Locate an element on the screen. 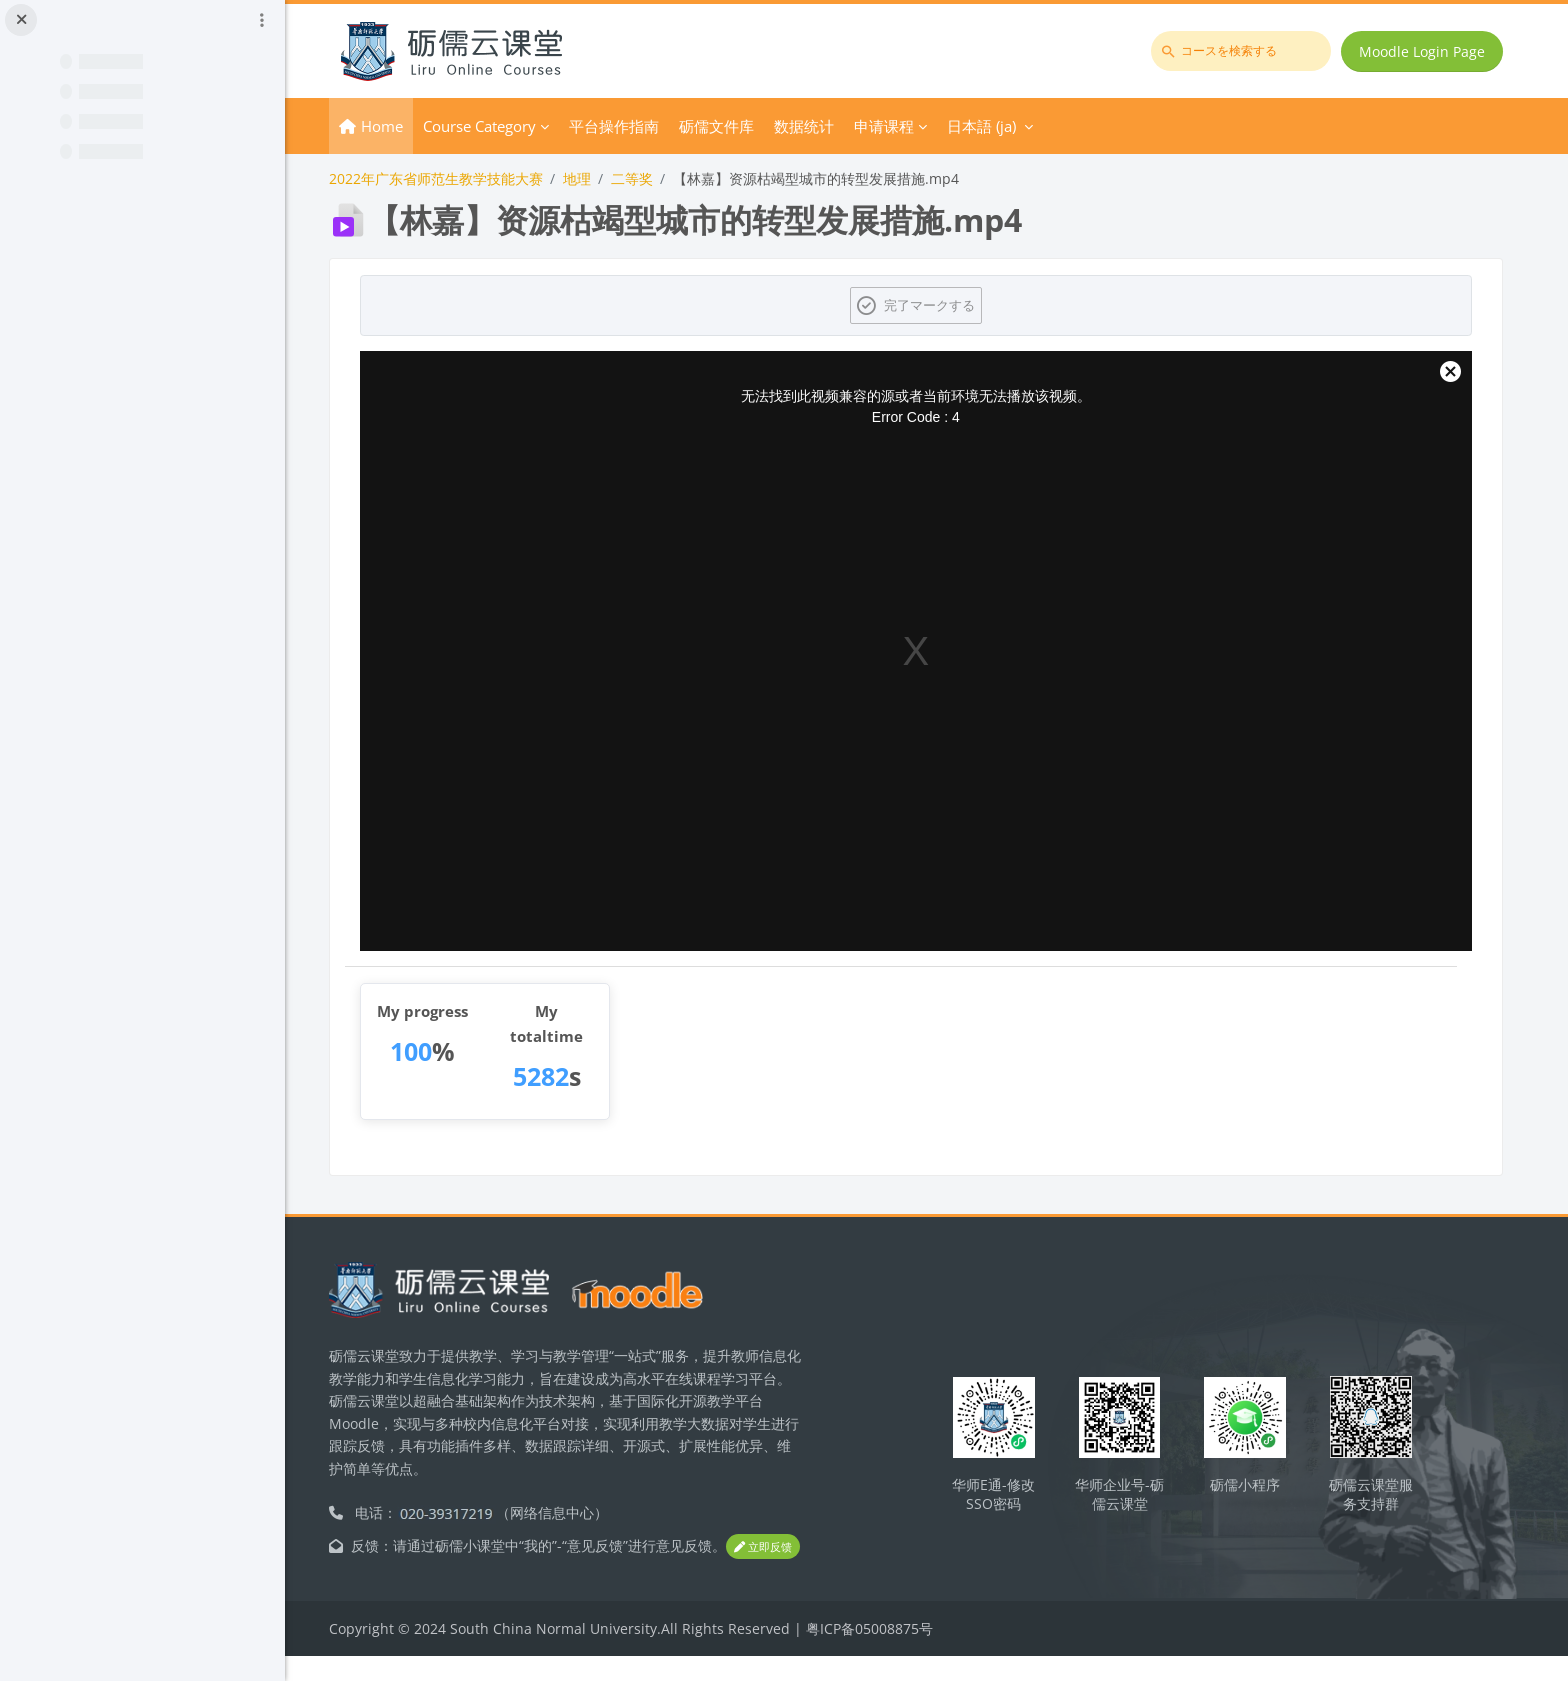 The height and width of the screenshot is (1681, 1568). 完了マークする is located at coordinates (939, 305).